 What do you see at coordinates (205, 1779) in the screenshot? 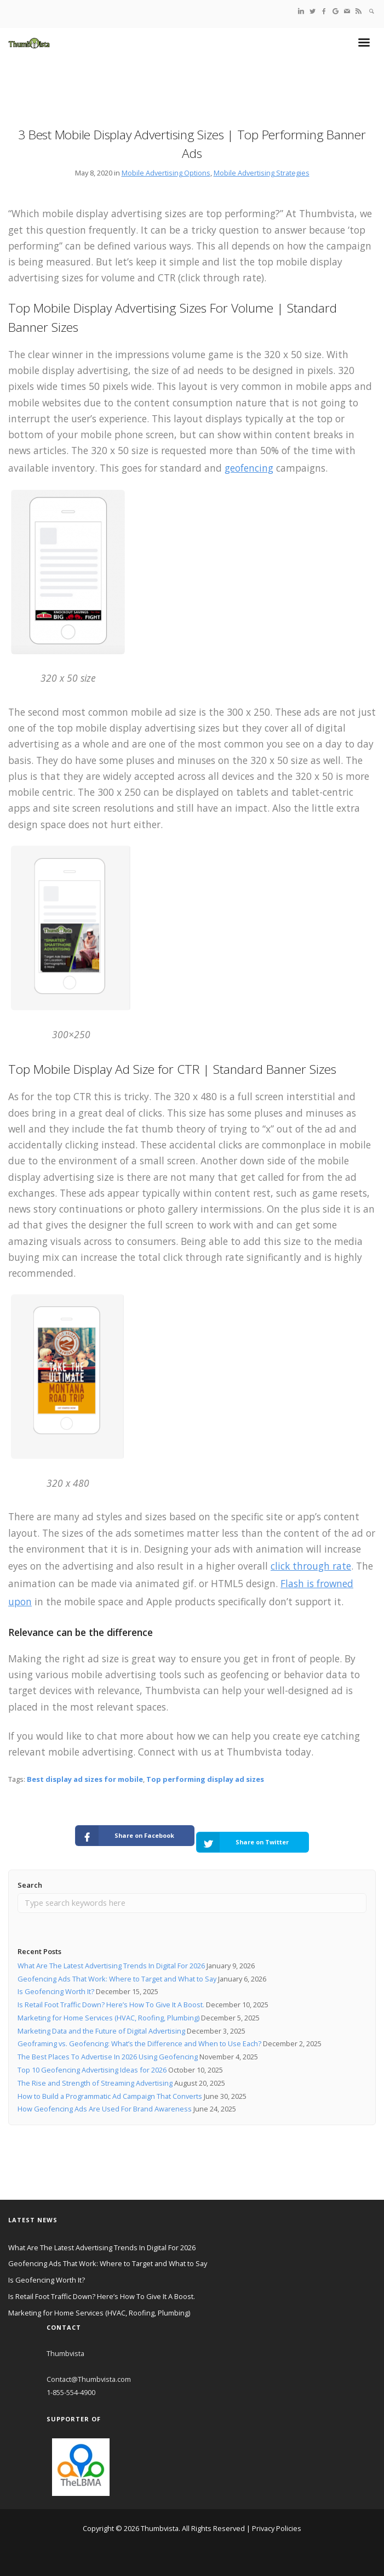
I see `Top performing display ad sizes` at bounding box center [205, 1779].